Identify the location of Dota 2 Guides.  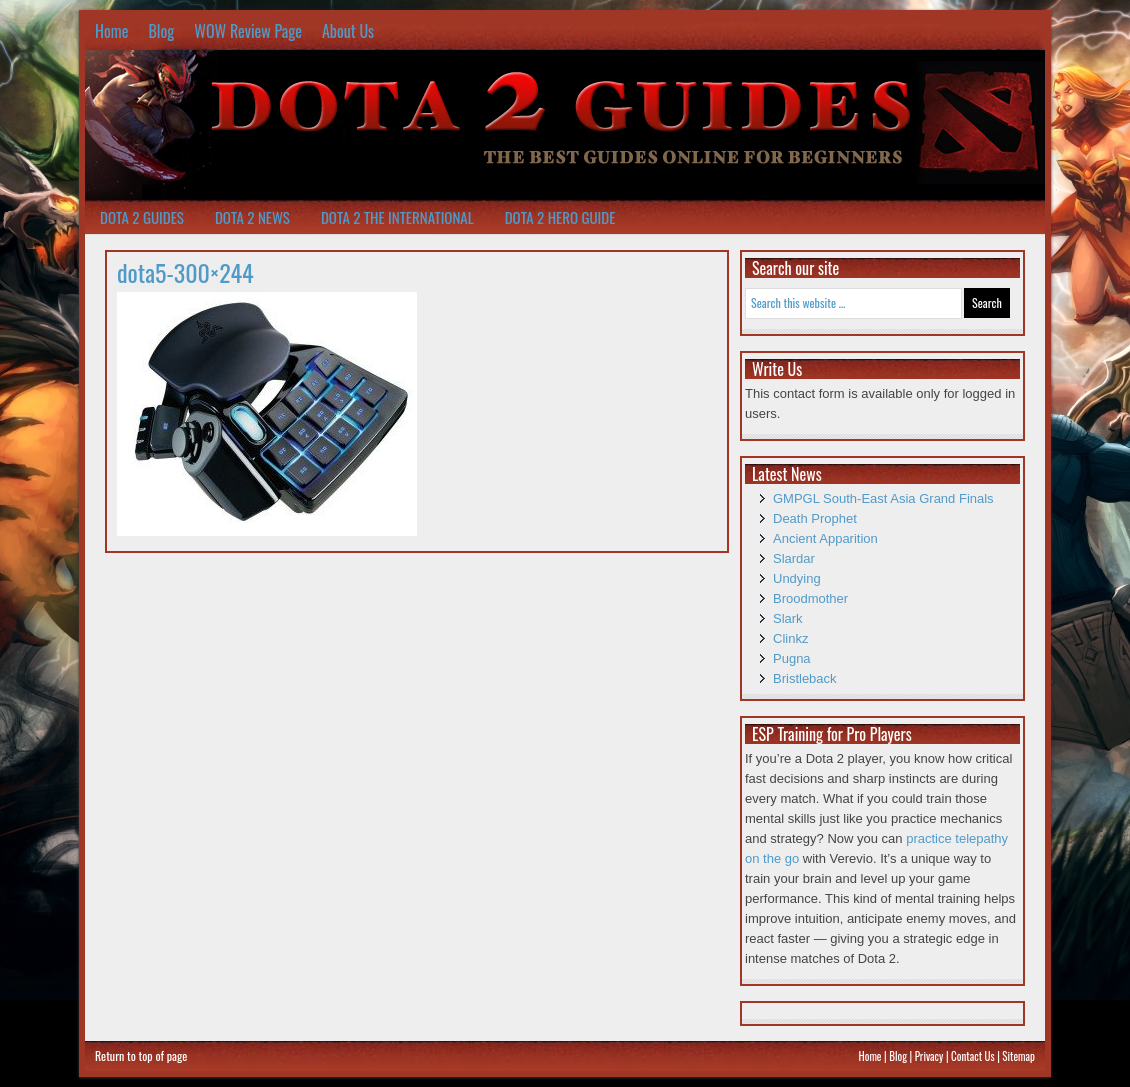
(142, 217).